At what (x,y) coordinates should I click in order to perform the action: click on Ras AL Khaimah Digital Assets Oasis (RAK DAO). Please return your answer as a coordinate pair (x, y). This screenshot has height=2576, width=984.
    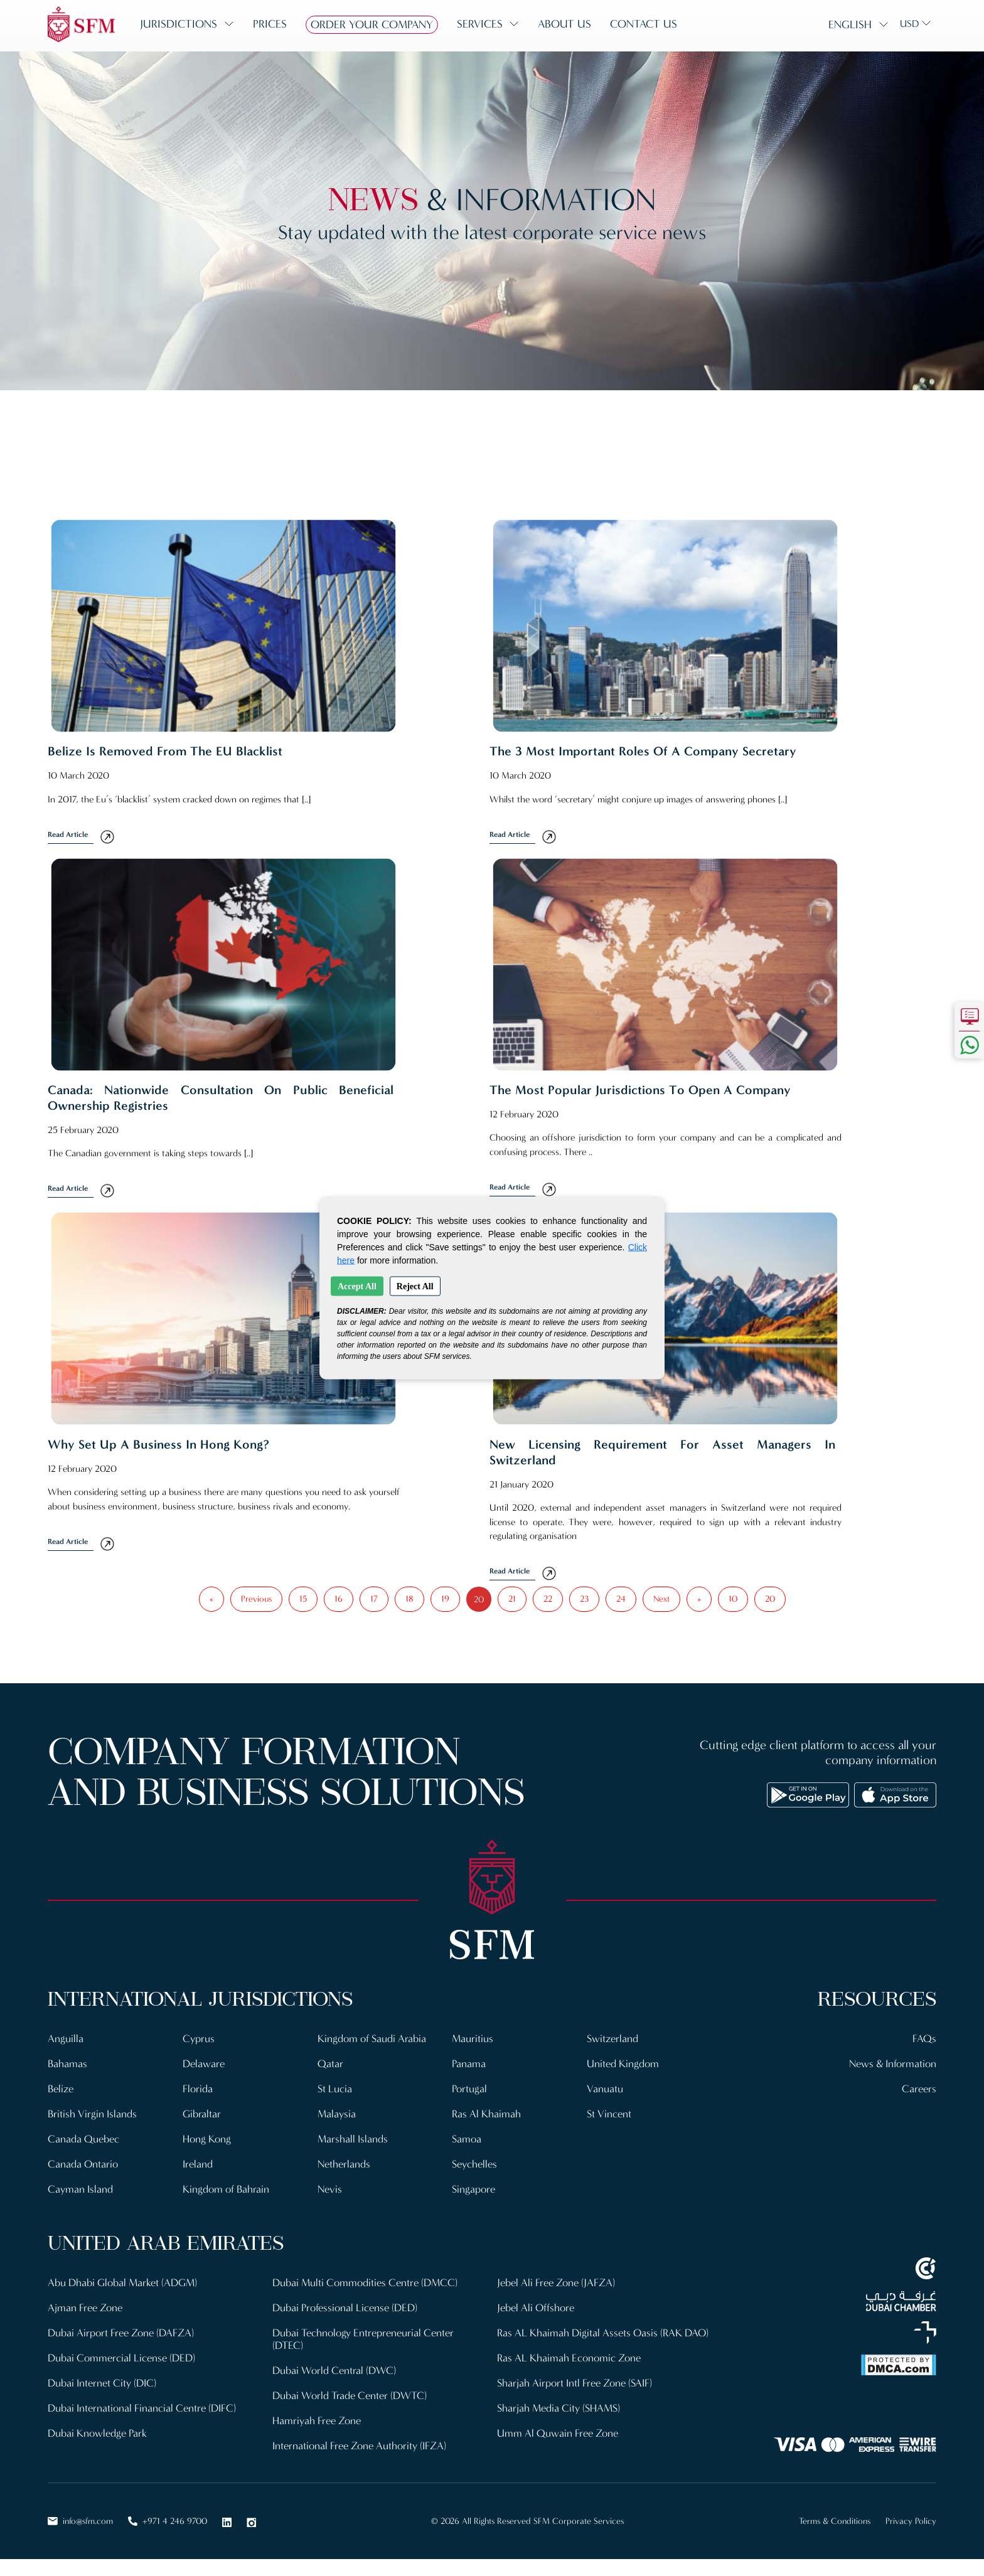
    Looking at the image, I should click on (603, 2332).